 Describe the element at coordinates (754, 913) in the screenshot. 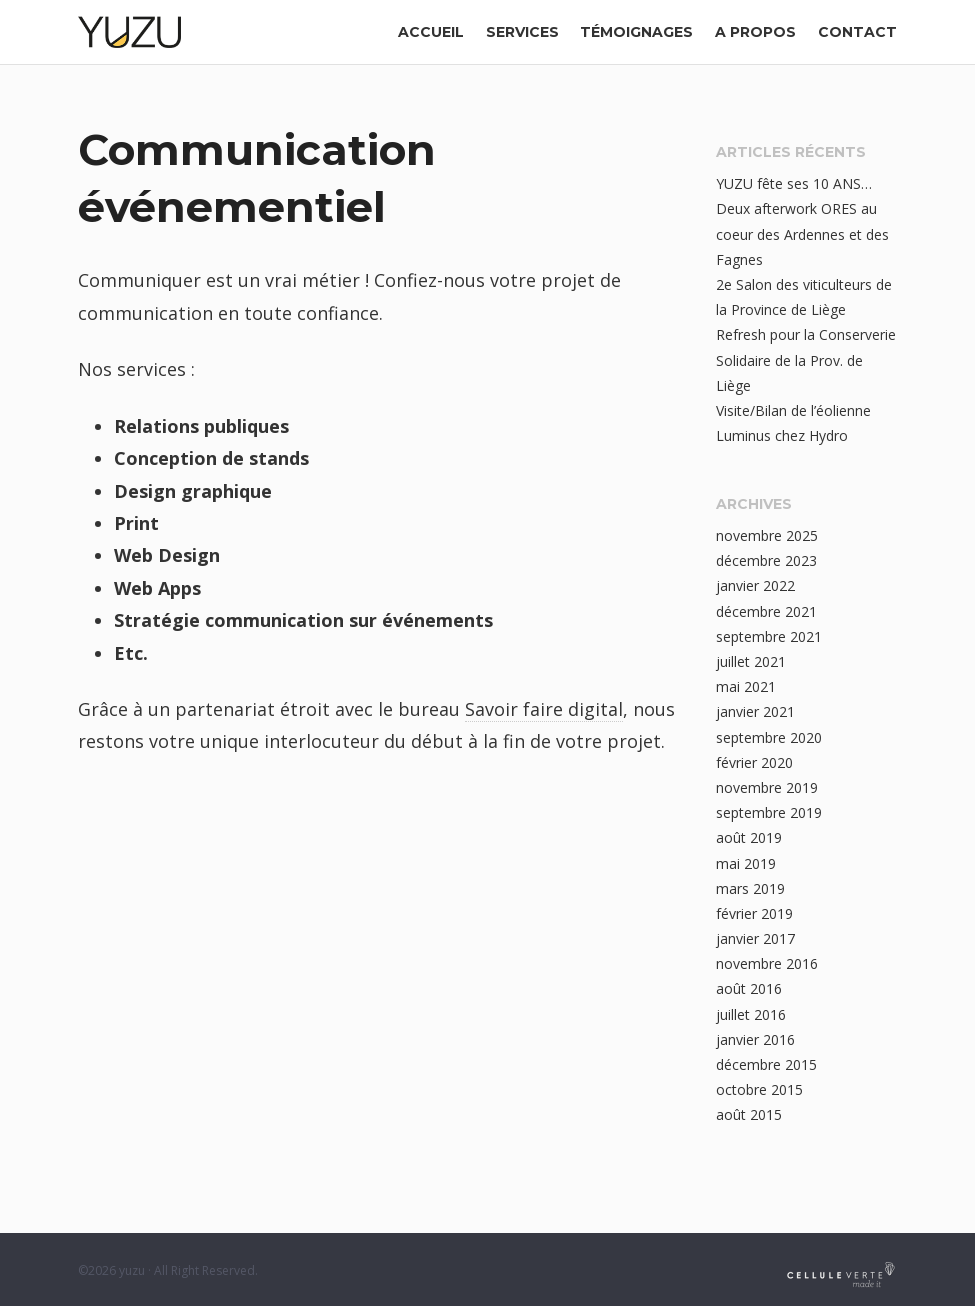

I see `février 2019` at that location.